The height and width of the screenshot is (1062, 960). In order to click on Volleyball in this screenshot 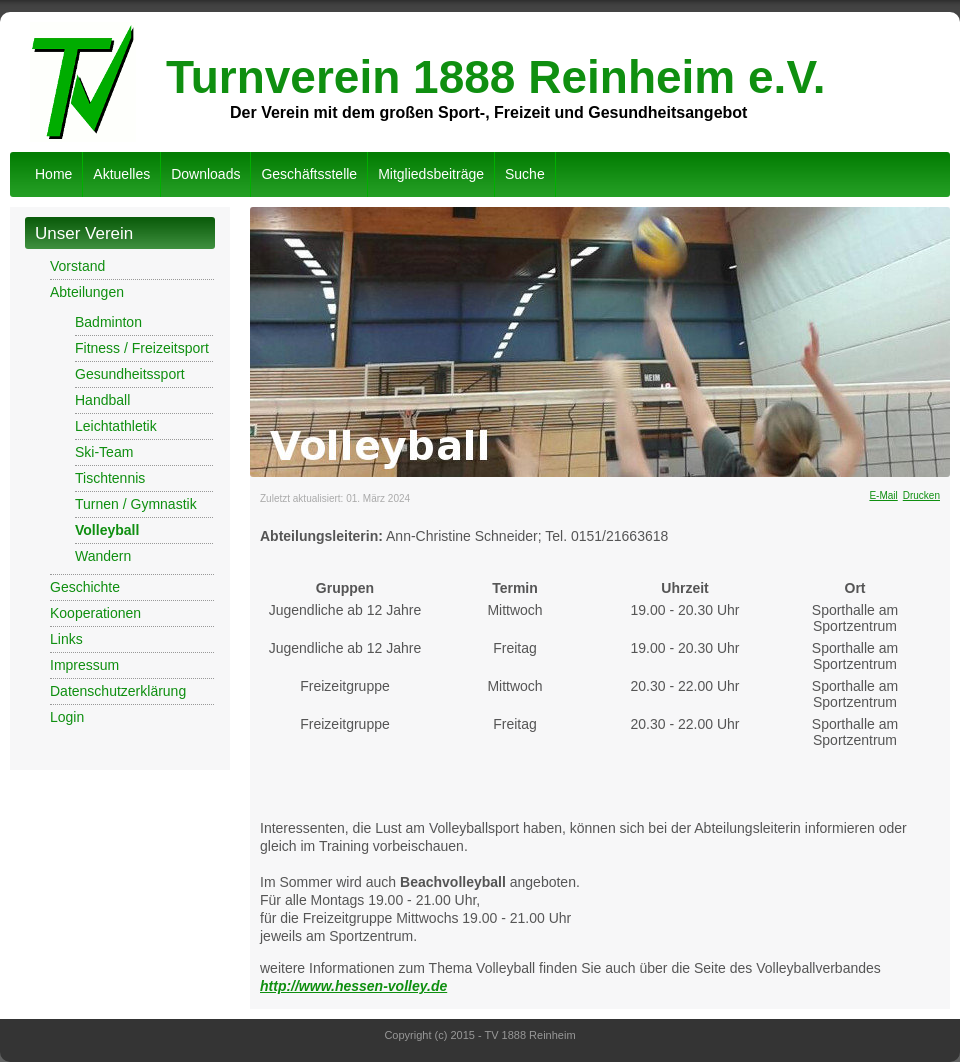, I will do `click(107, 530)`.